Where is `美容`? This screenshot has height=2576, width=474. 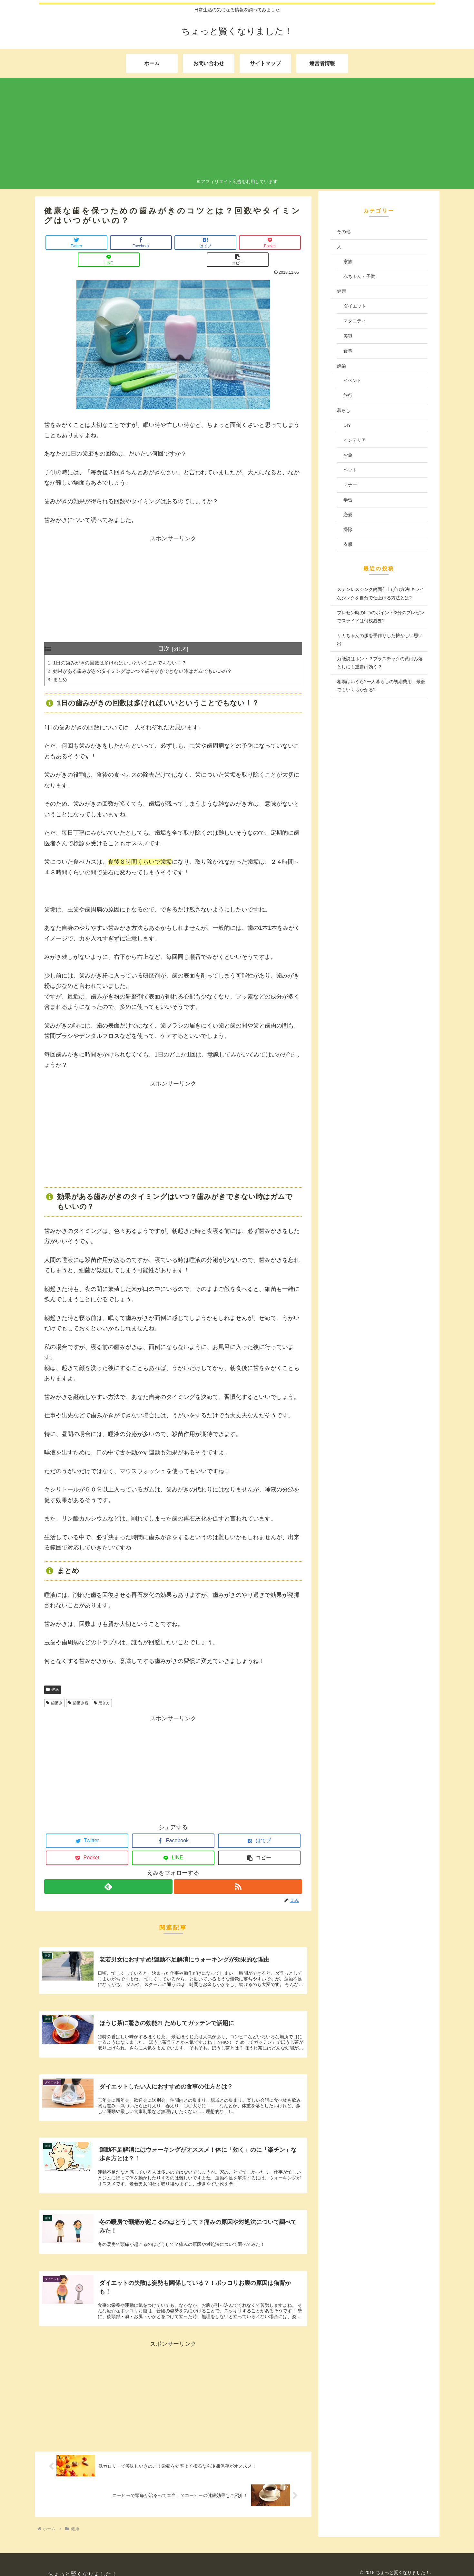
美容 is located at coordinates (347, 336).